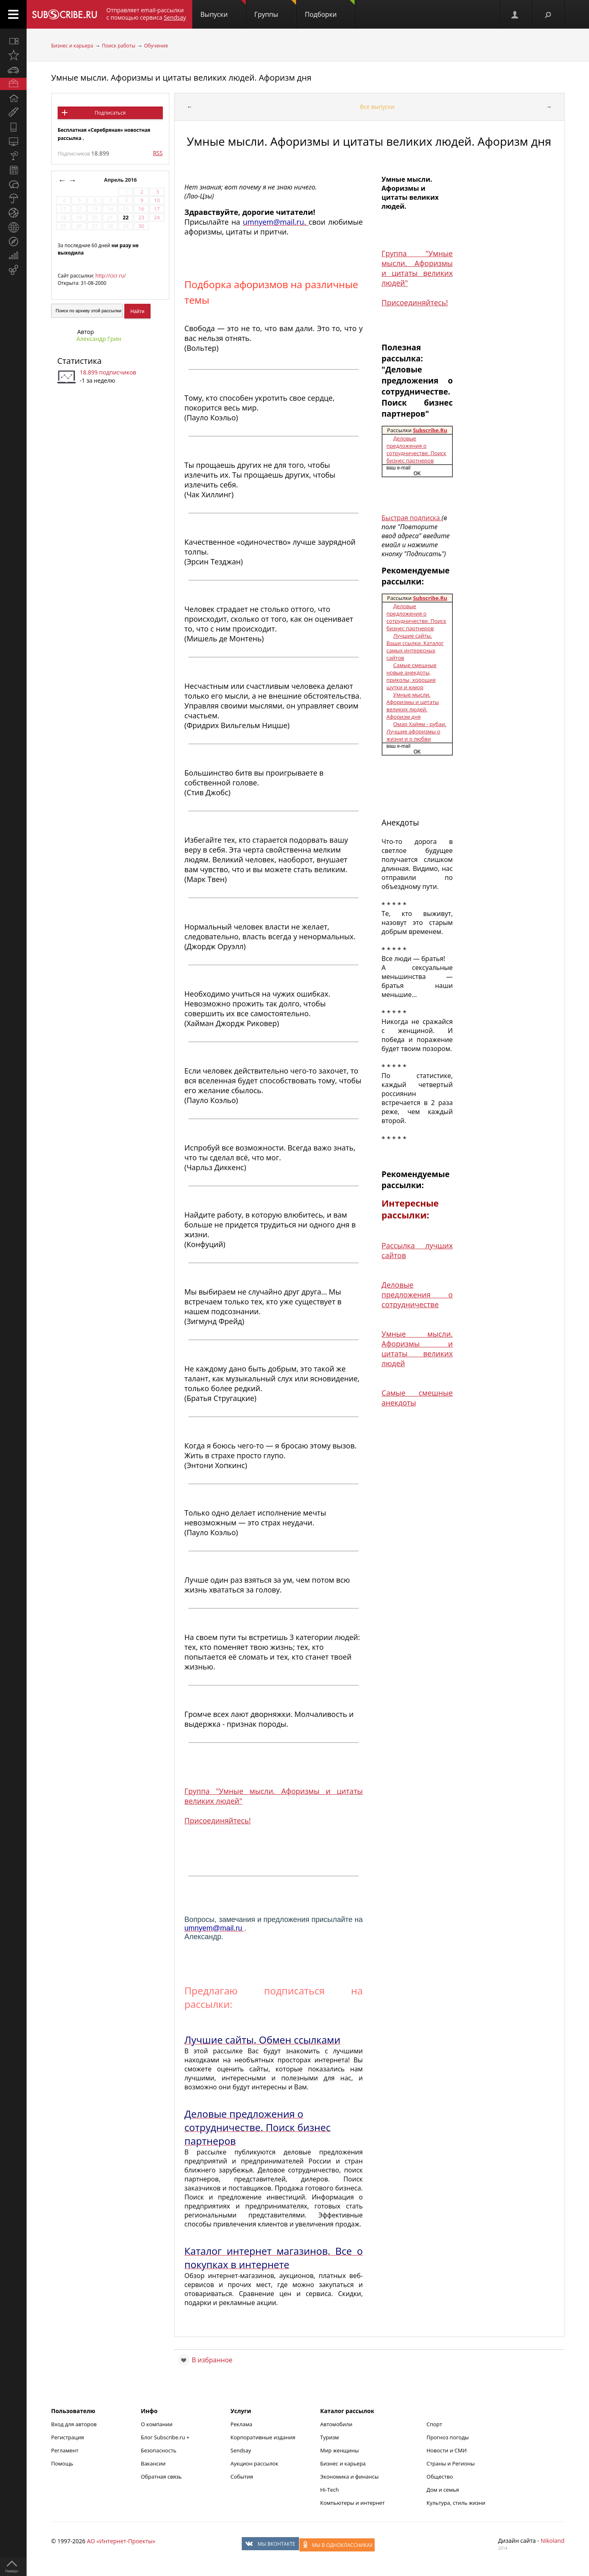 This screenshot has width=589, height=2576. What do you see at coordinates (417, 1294) in the screenshot?
I see `Деловые предложения о сотрудничестве` at bounding box center [417, 1294].